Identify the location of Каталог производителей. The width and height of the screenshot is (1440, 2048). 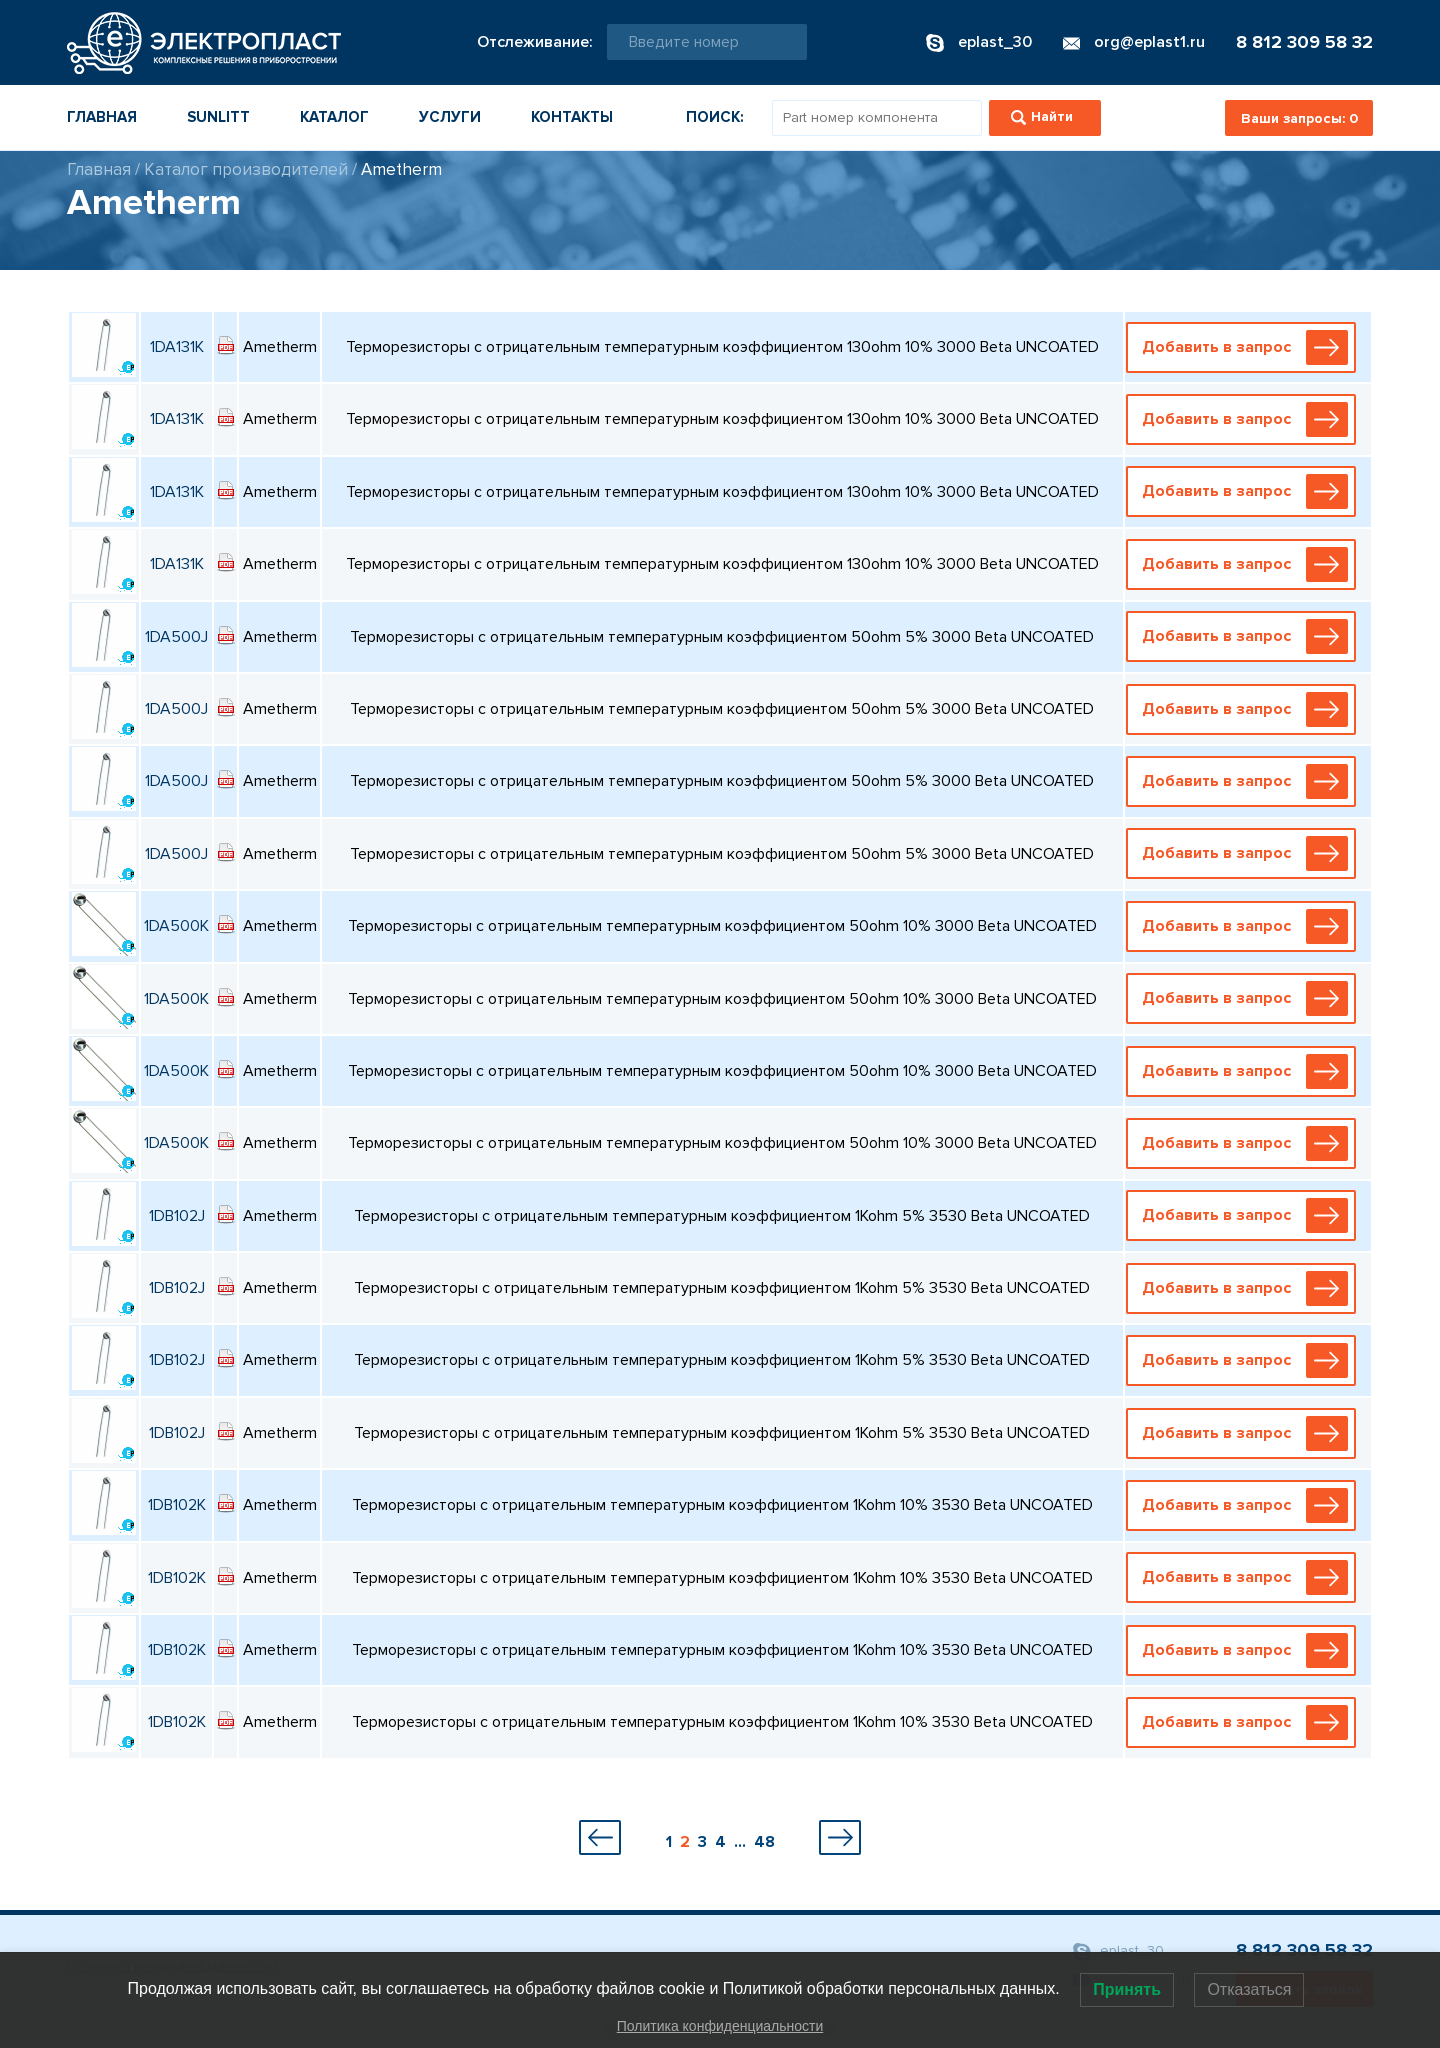
(246, 169).